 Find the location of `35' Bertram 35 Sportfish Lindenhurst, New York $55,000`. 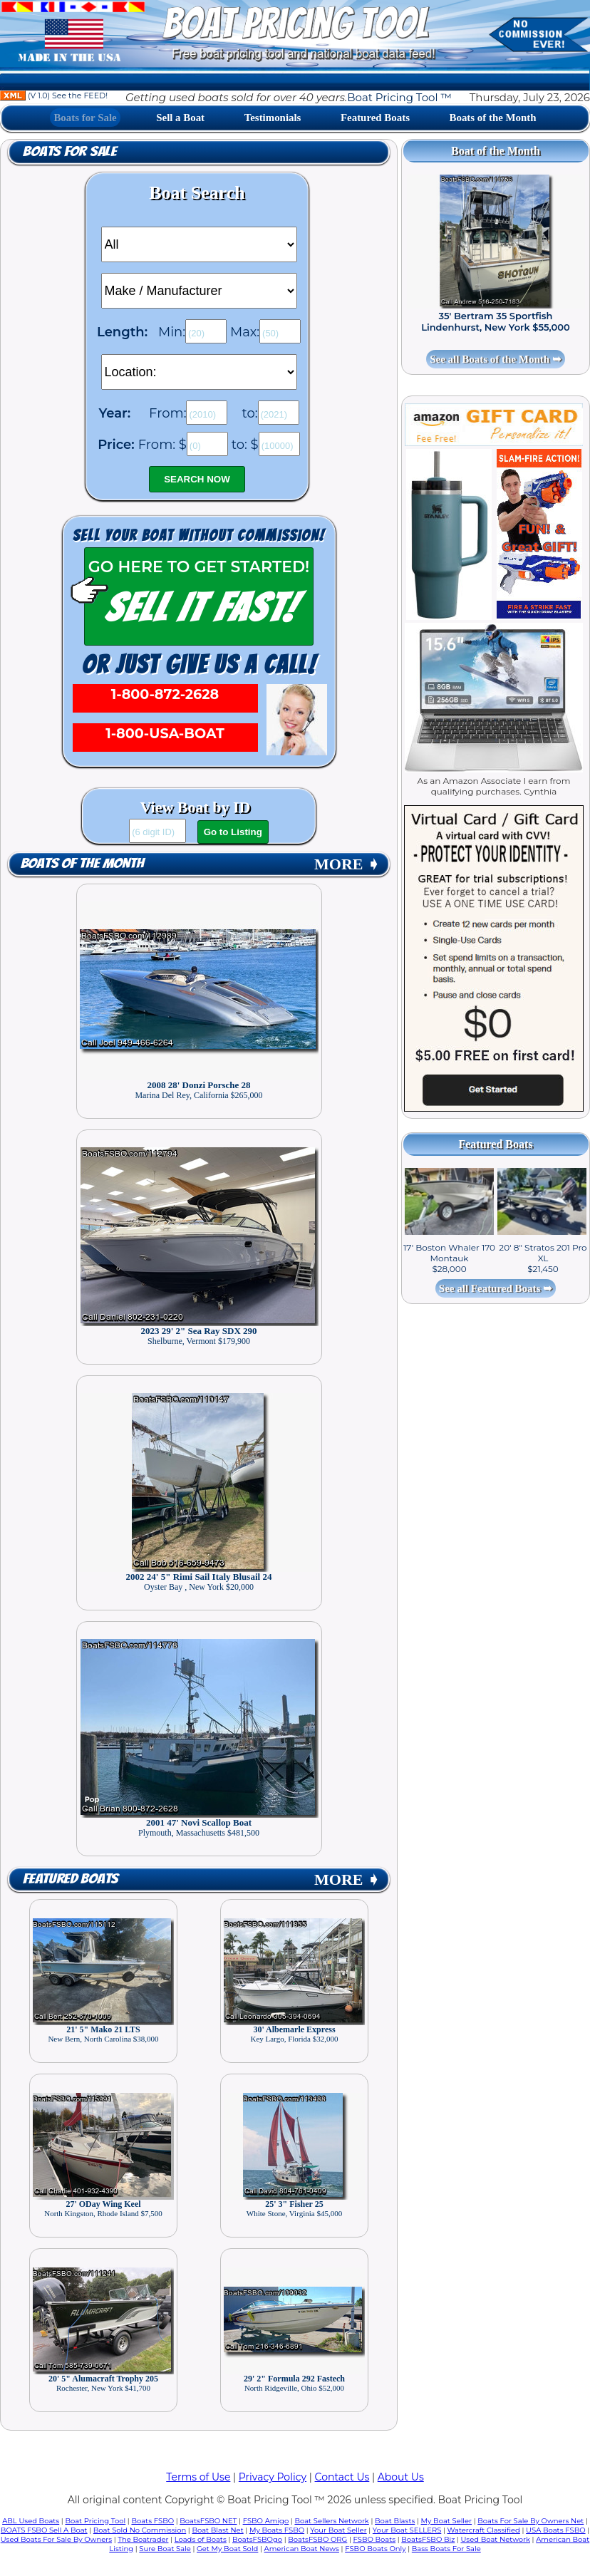

35' Bertram 35 Sportfish Lindenhurst, New York $55,000 is located at coordinates (495, 321).